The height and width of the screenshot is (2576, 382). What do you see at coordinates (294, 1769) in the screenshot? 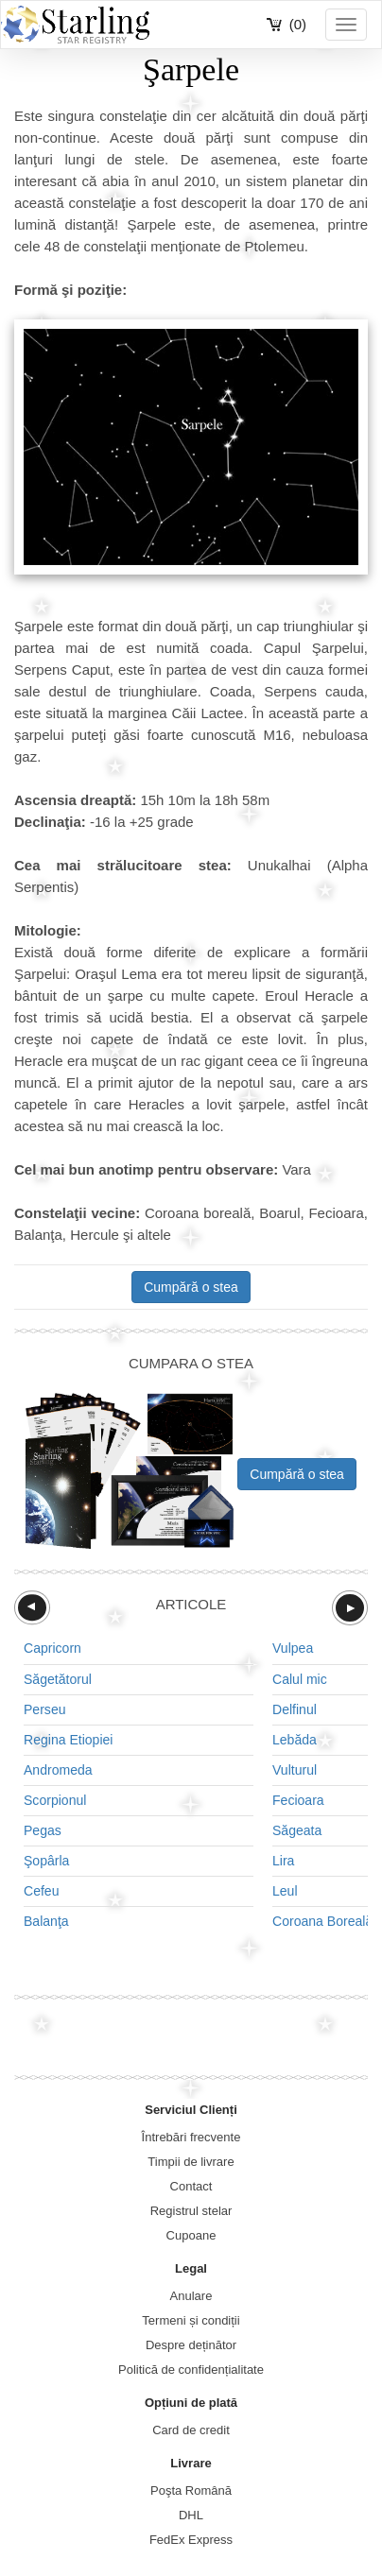
I see `Vulturul` at bounding box center [294, 1769].